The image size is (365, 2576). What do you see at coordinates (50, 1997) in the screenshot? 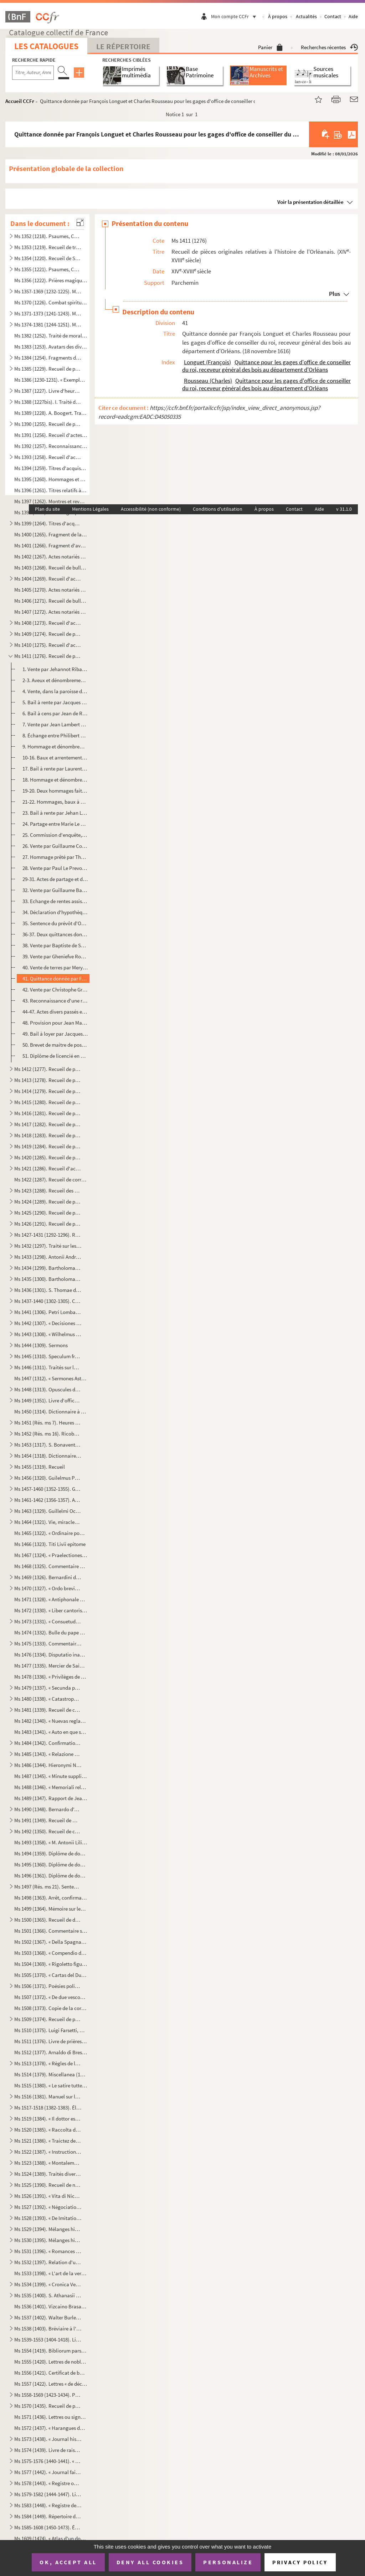
I see `Ms 1507 (1372). « De due vescovi simultanei nella chiesa di Verona sul principio del secolo VI... »` at bounding box center [50, 1997].